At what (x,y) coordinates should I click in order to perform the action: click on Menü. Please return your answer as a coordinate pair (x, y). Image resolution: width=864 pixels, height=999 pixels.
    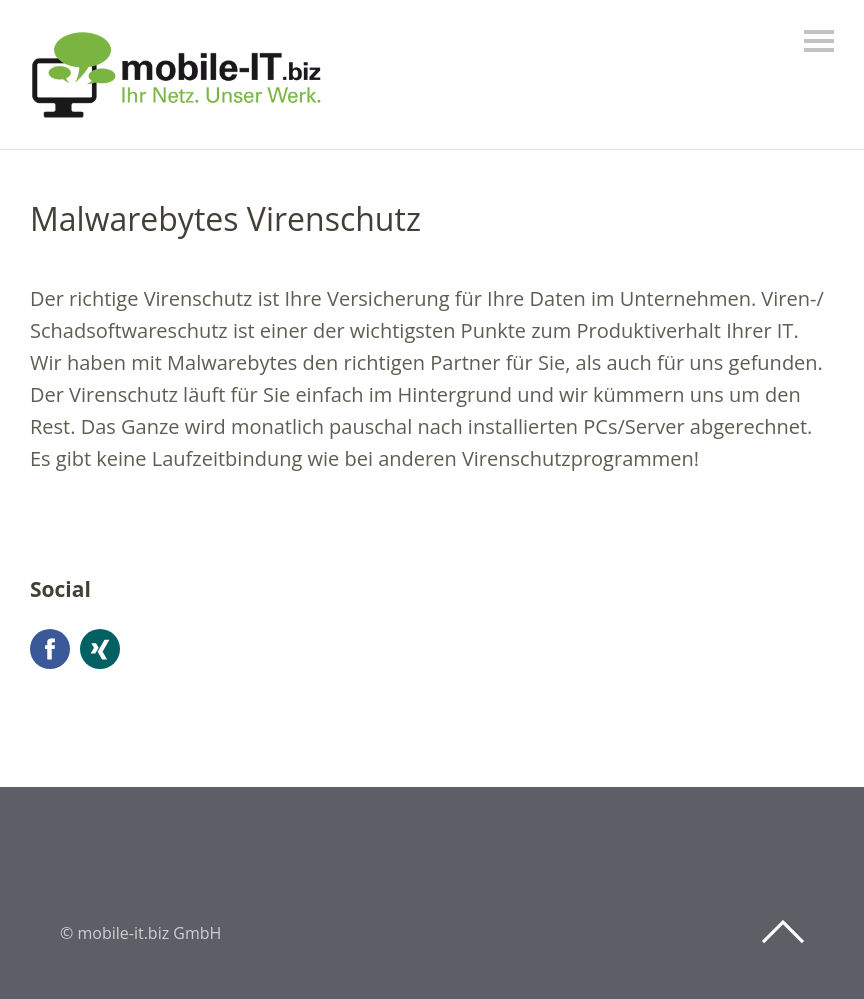
    Looking at the image, I should click on (819, 41).